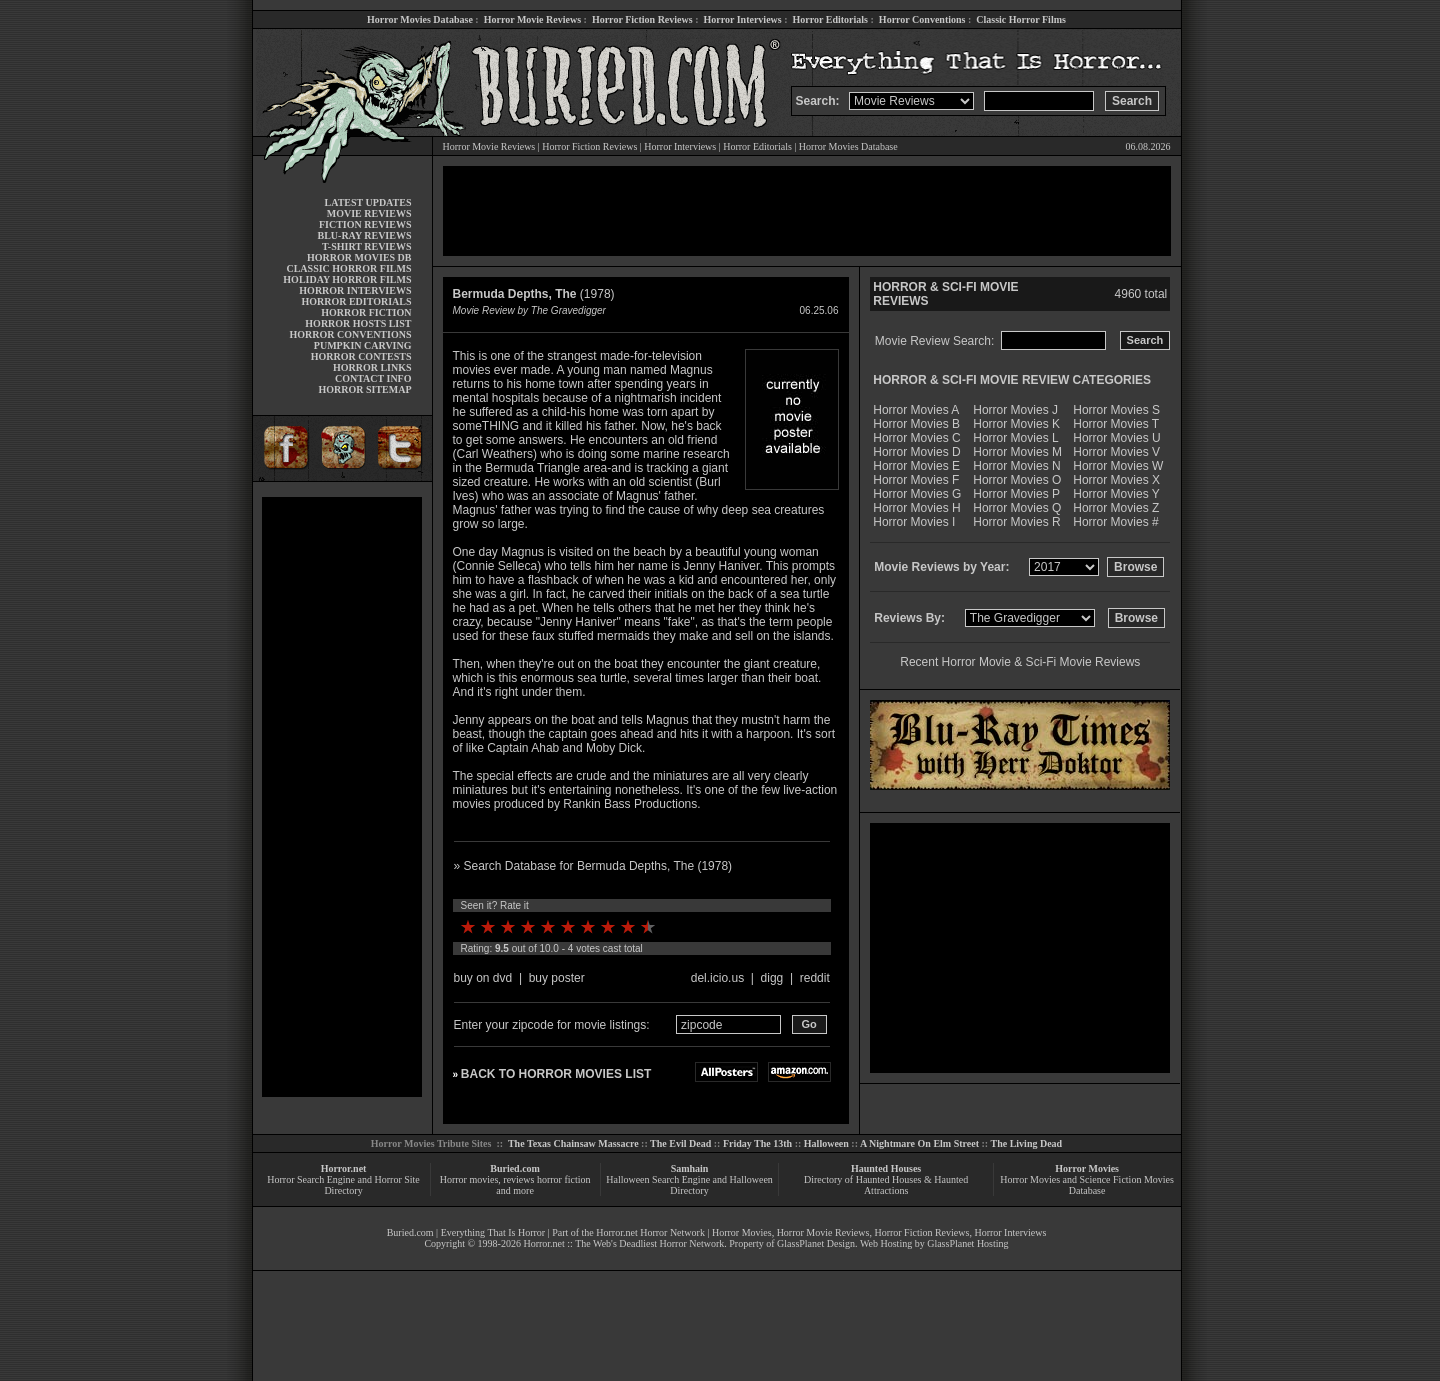 This screenshot has width=1440, height=1381. I want to click on Horror Movies G, so click(917, 494).